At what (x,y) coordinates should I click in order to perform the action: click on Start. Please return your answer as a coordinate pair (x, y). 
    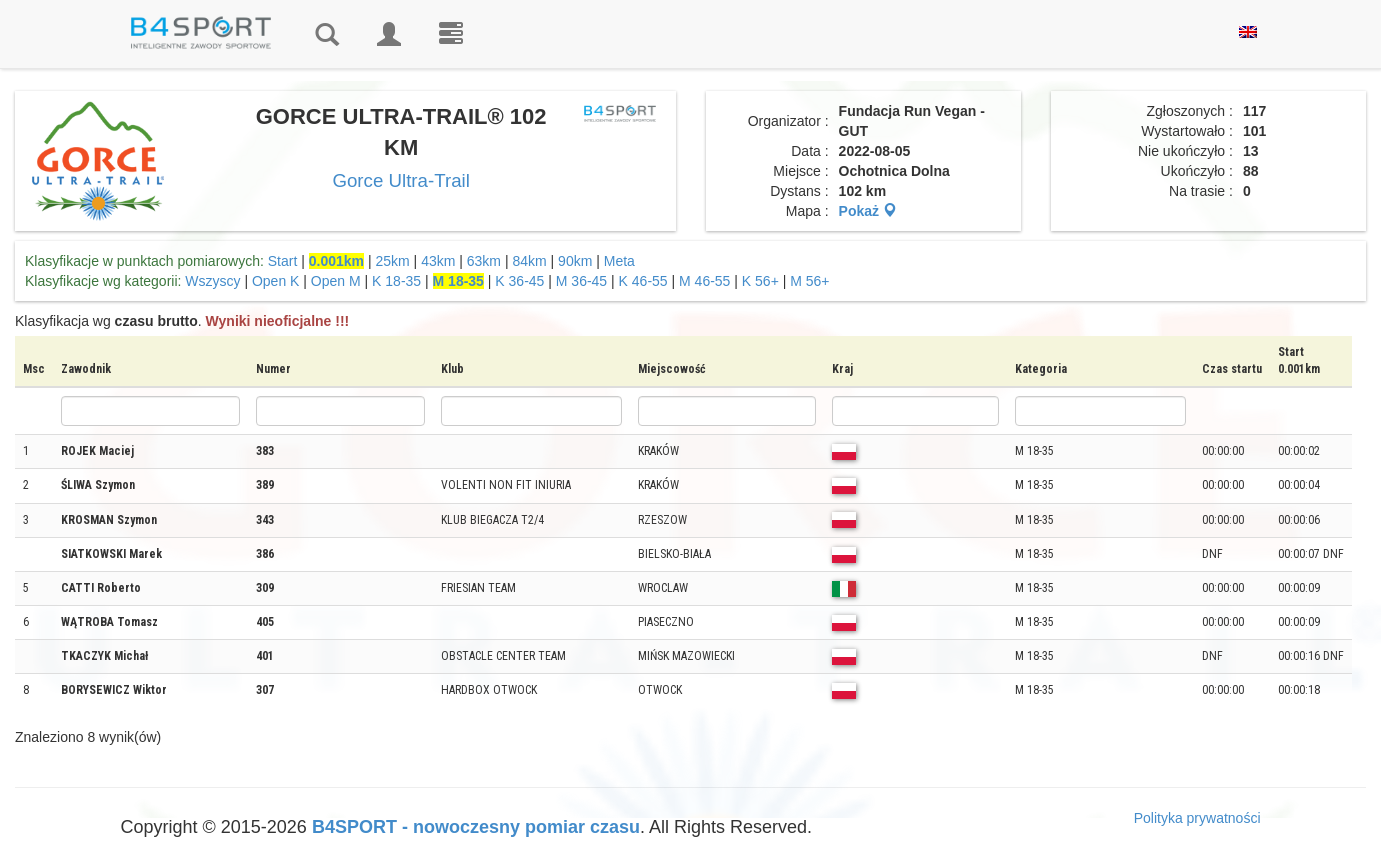
    Looking at the image, I should click on (283, 261).